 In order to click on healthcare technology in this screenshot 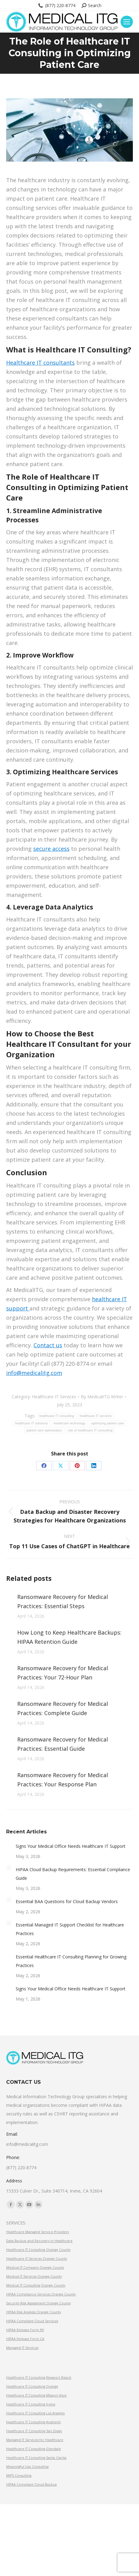, I will do `click(69, 1423)`.